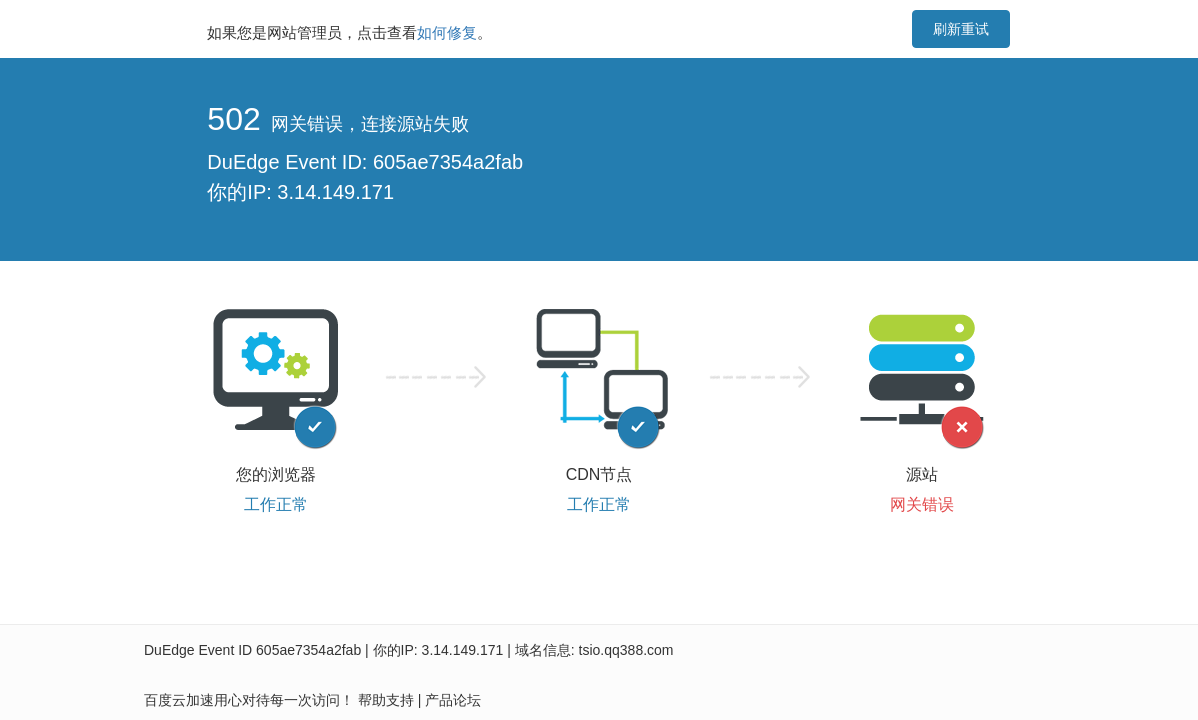 This screenshot has width=1198, height=720. Describe the element at coordinates (447, 32) in the screenshot. I see `如何修复` at that location.